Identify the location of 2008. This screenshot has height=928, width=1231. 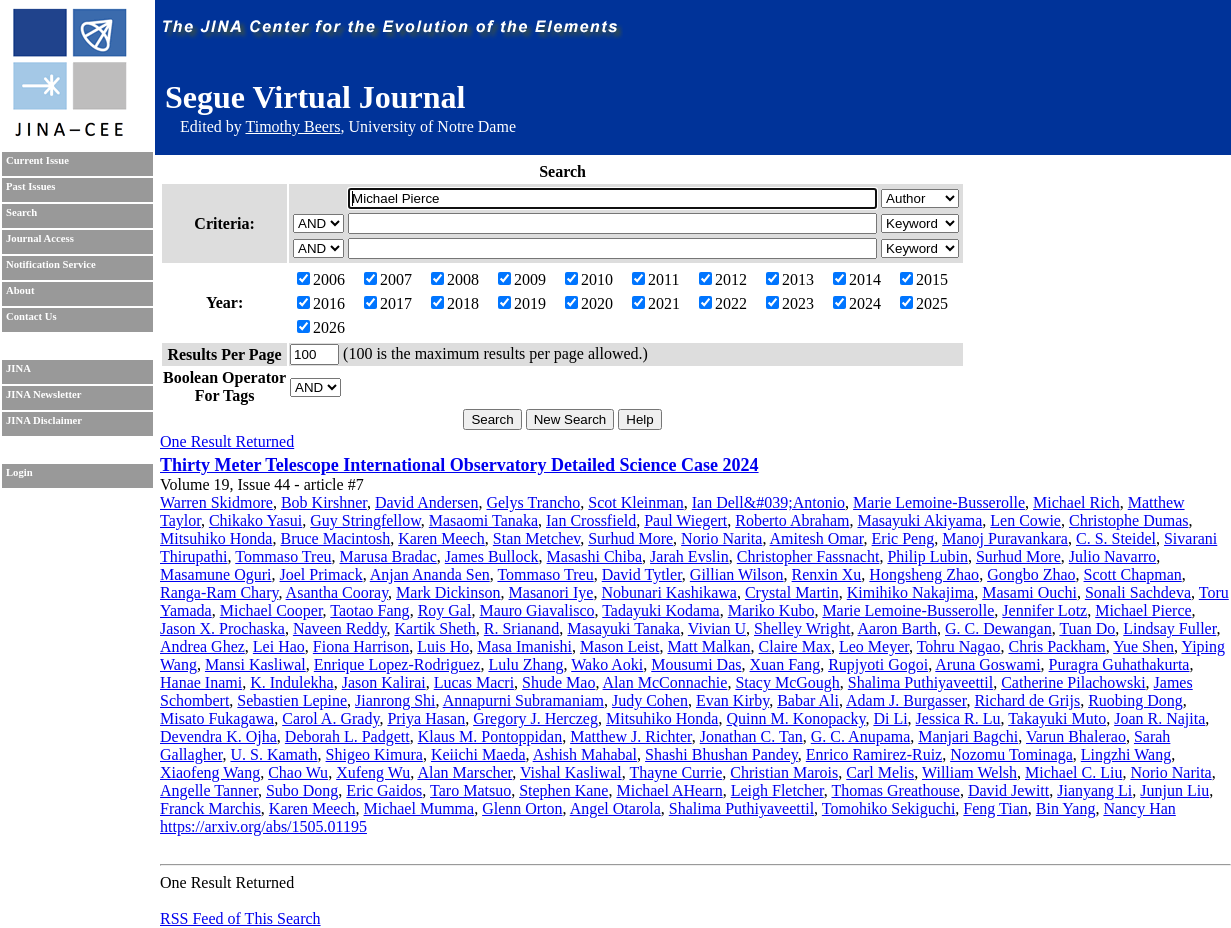
(455, 279).